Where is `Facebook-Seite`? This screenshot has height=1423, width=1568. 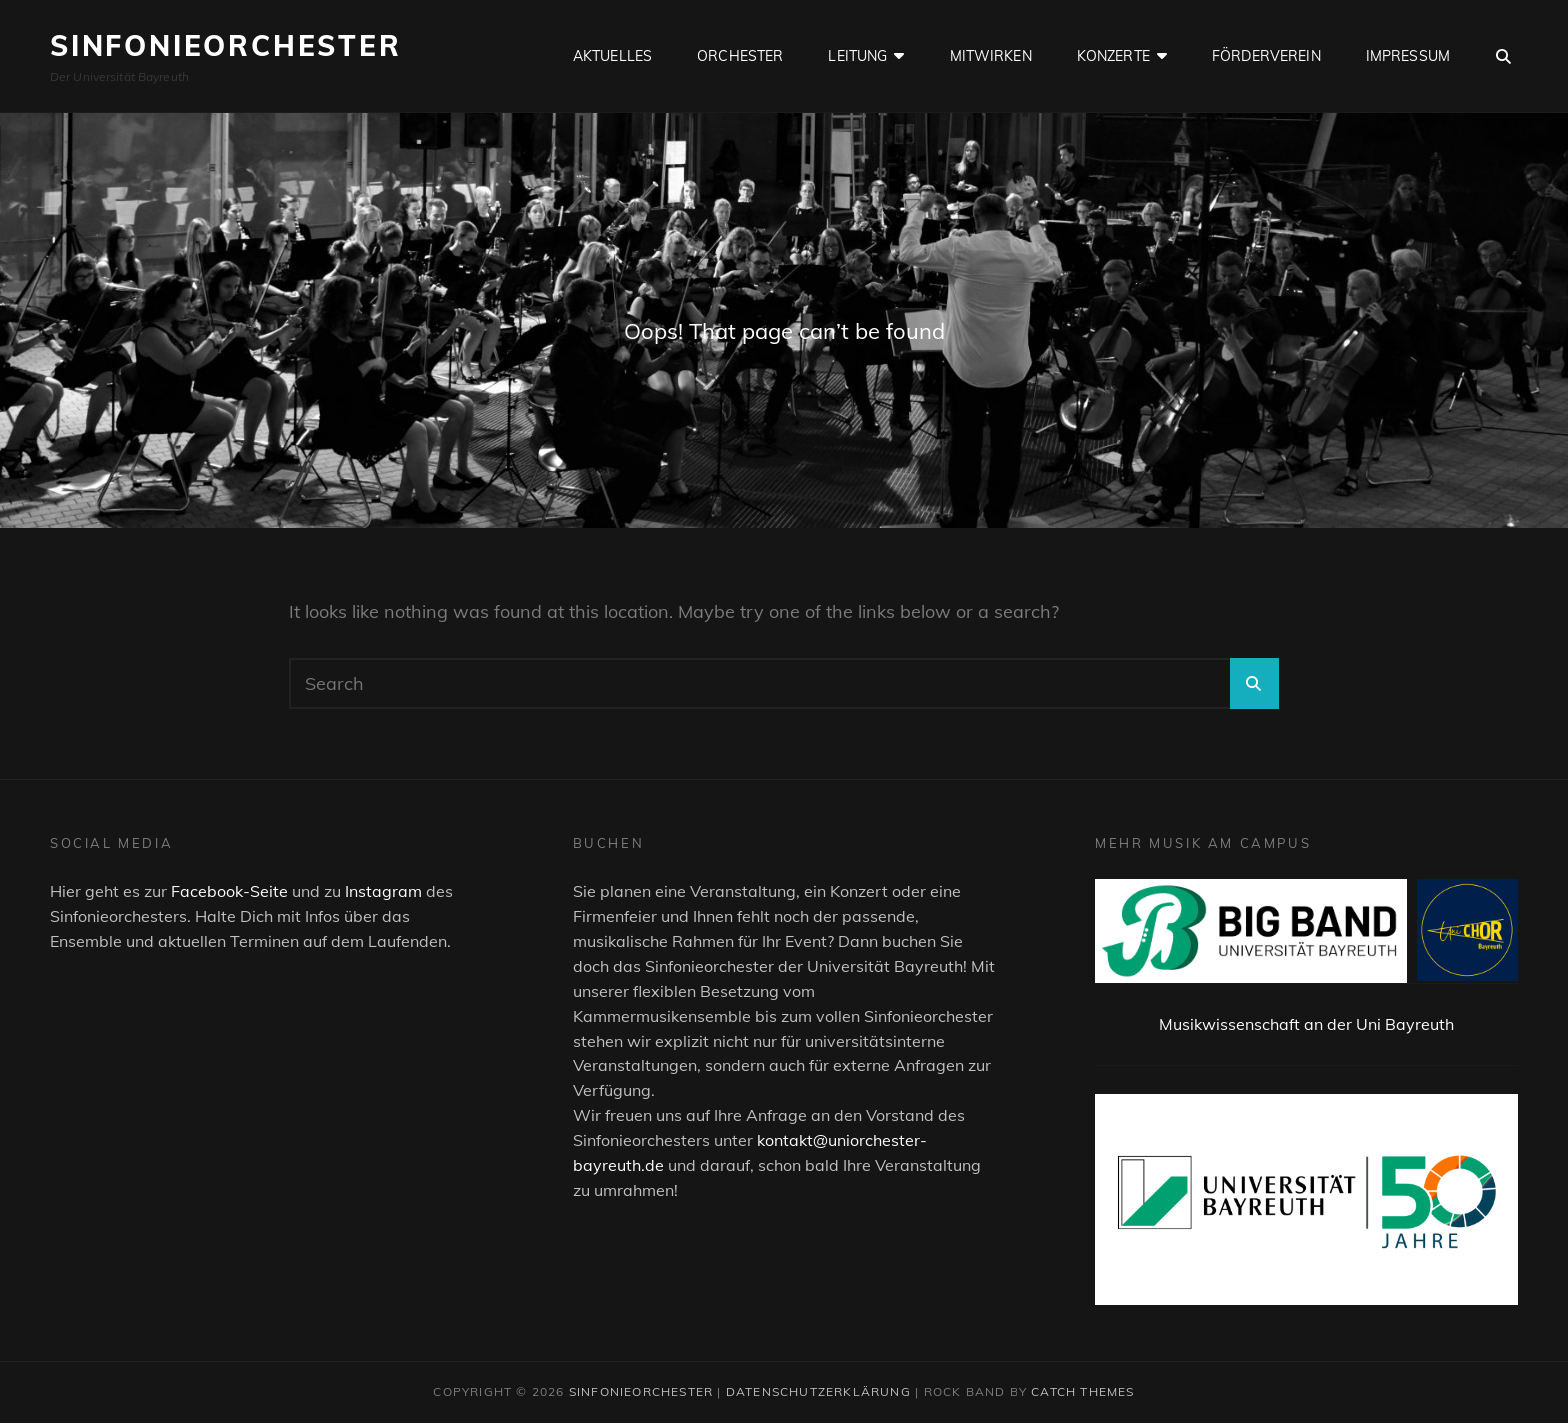
Facebook-Seite is located at coordinates (229, 891).